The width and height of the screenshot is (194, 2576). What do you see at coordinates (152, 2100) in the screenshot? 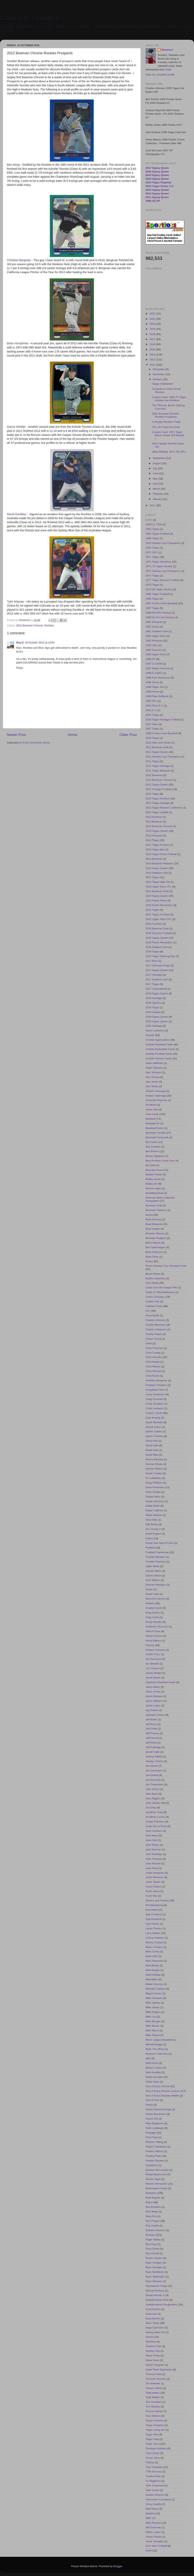
I see `One of One` at bounding box center [152, 2100].